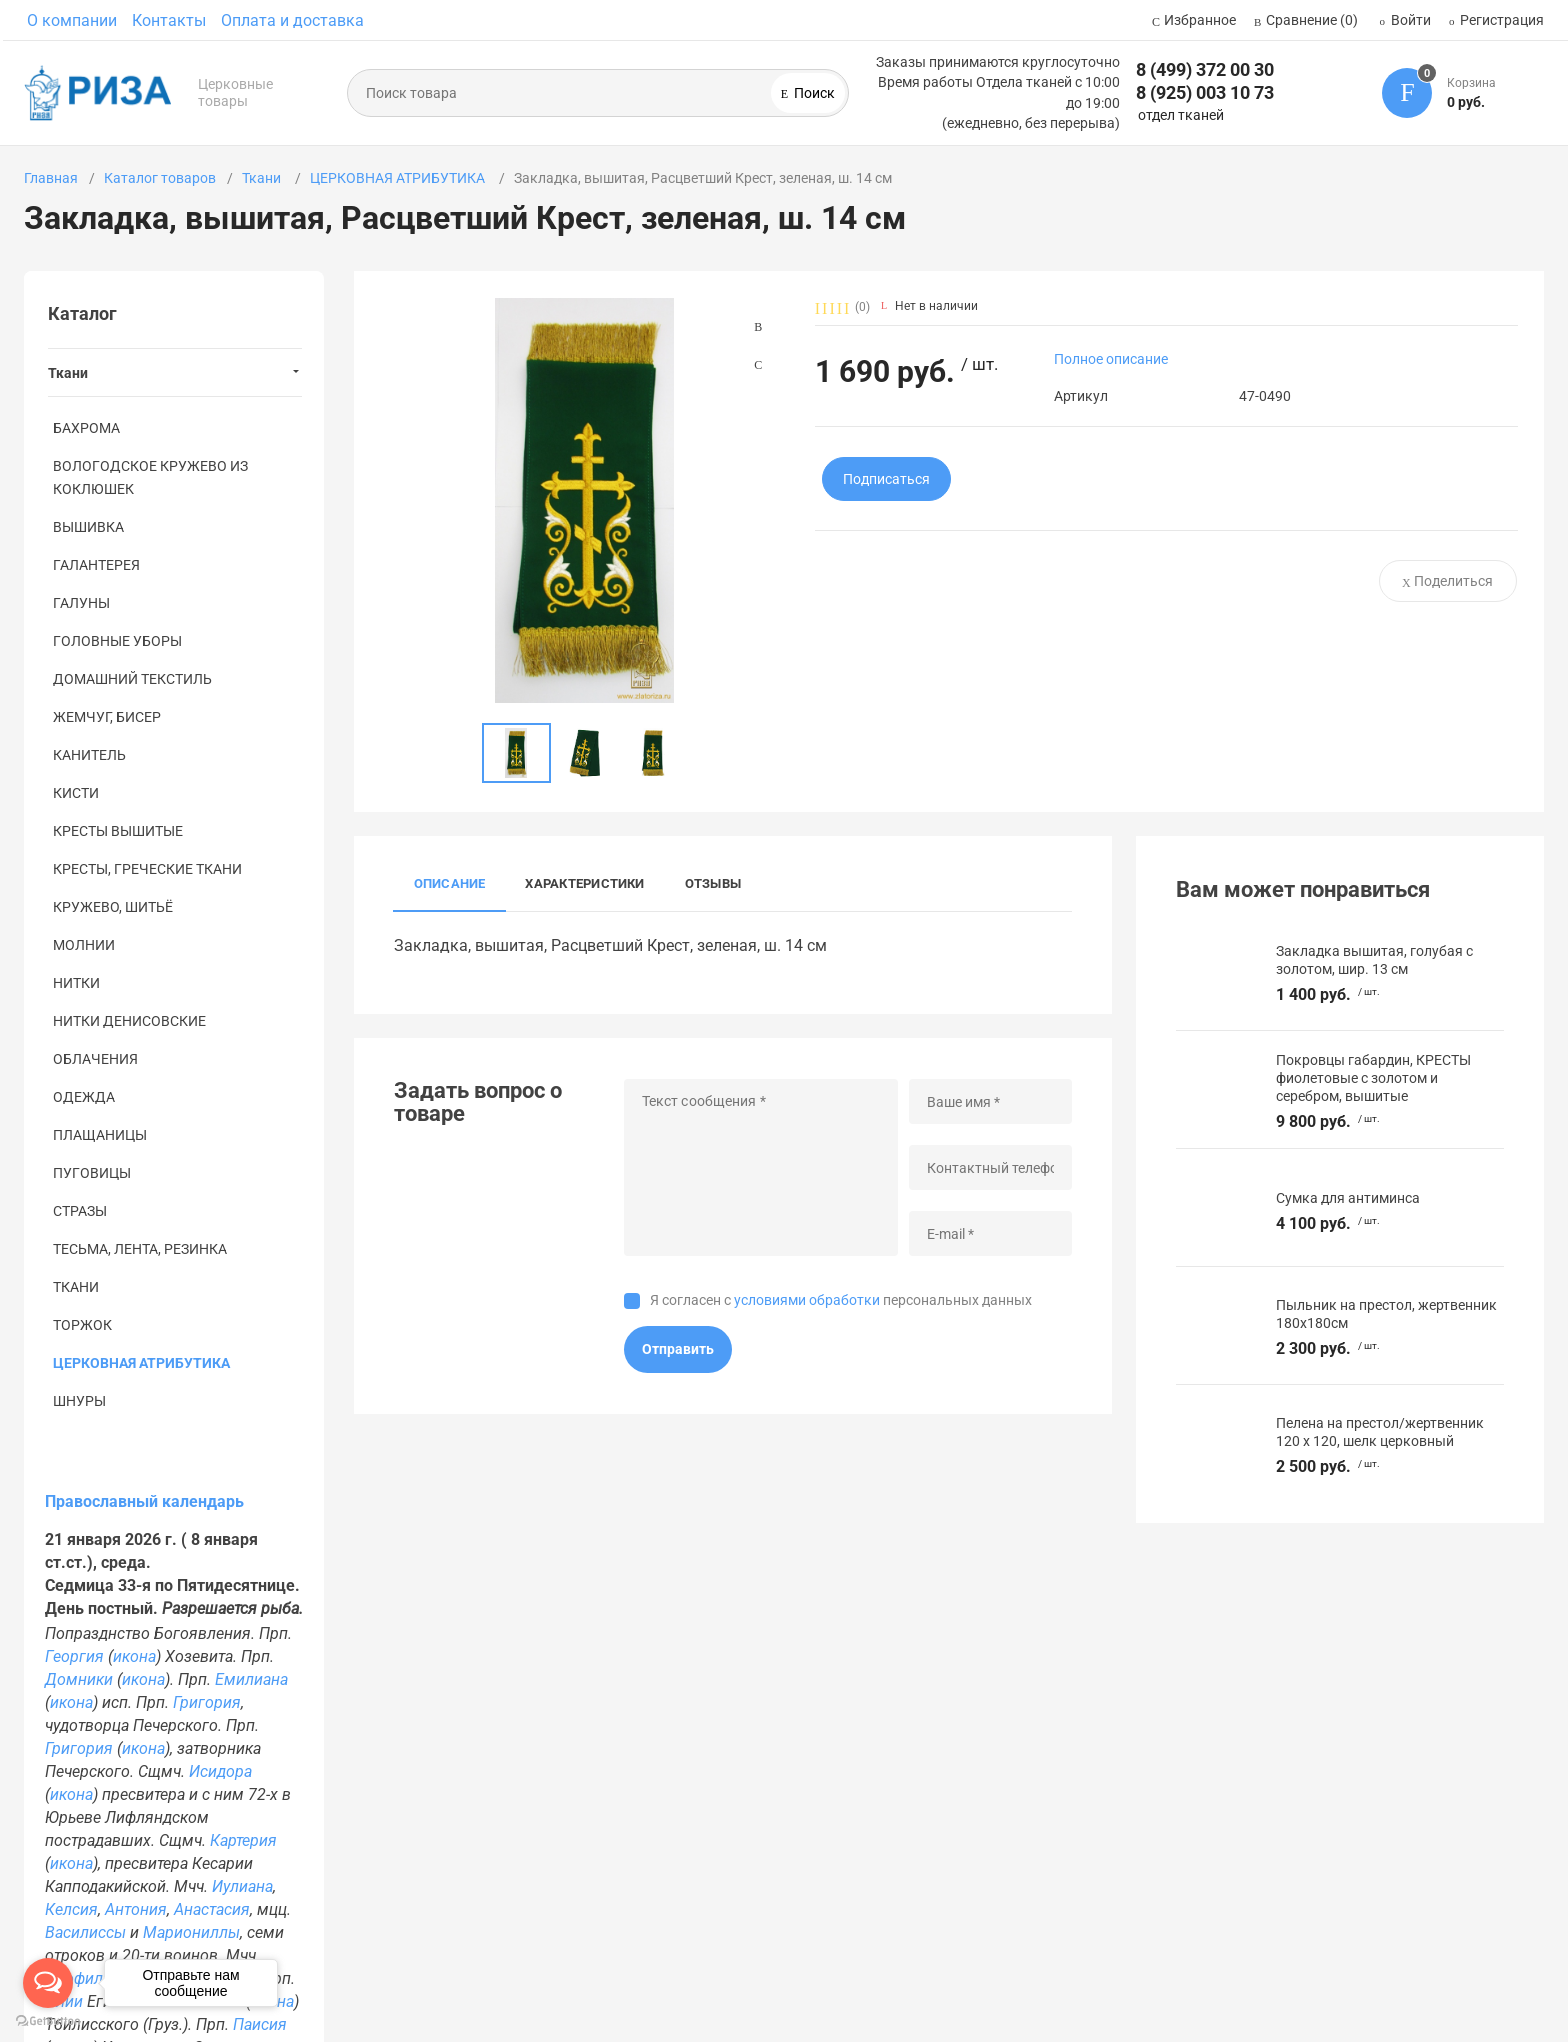 Image resolution: width=1568 pixels, height=2042 pixels. Describe the element at coordinates (1205, 92) in the screenshot. I see `8 (925) 003 10 73` at that location.